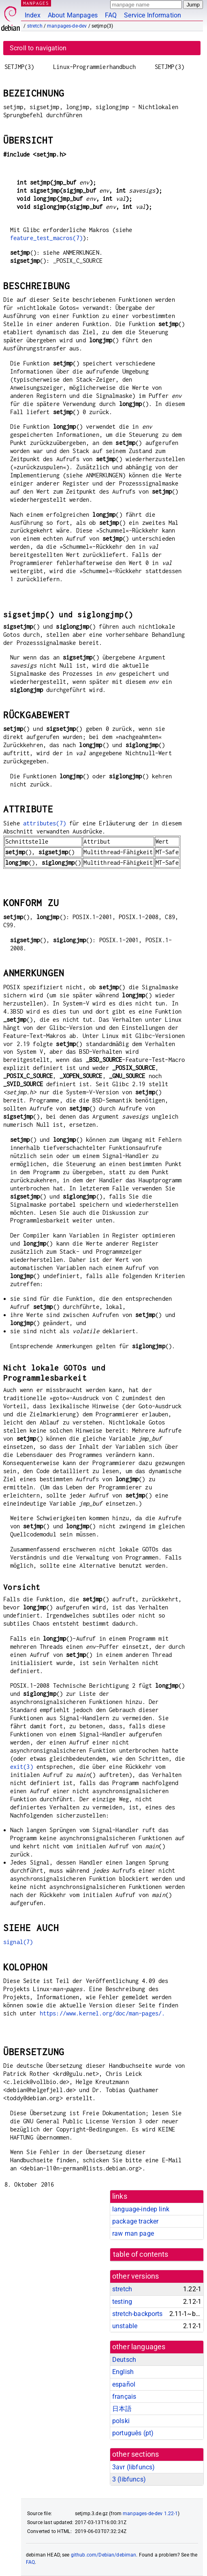 The width and height of the screenshot is (207, 2576). What do you see at coordinates (141, 2254) in the screenshot?
I see `table of contents` at bounding box center [141, 2254].